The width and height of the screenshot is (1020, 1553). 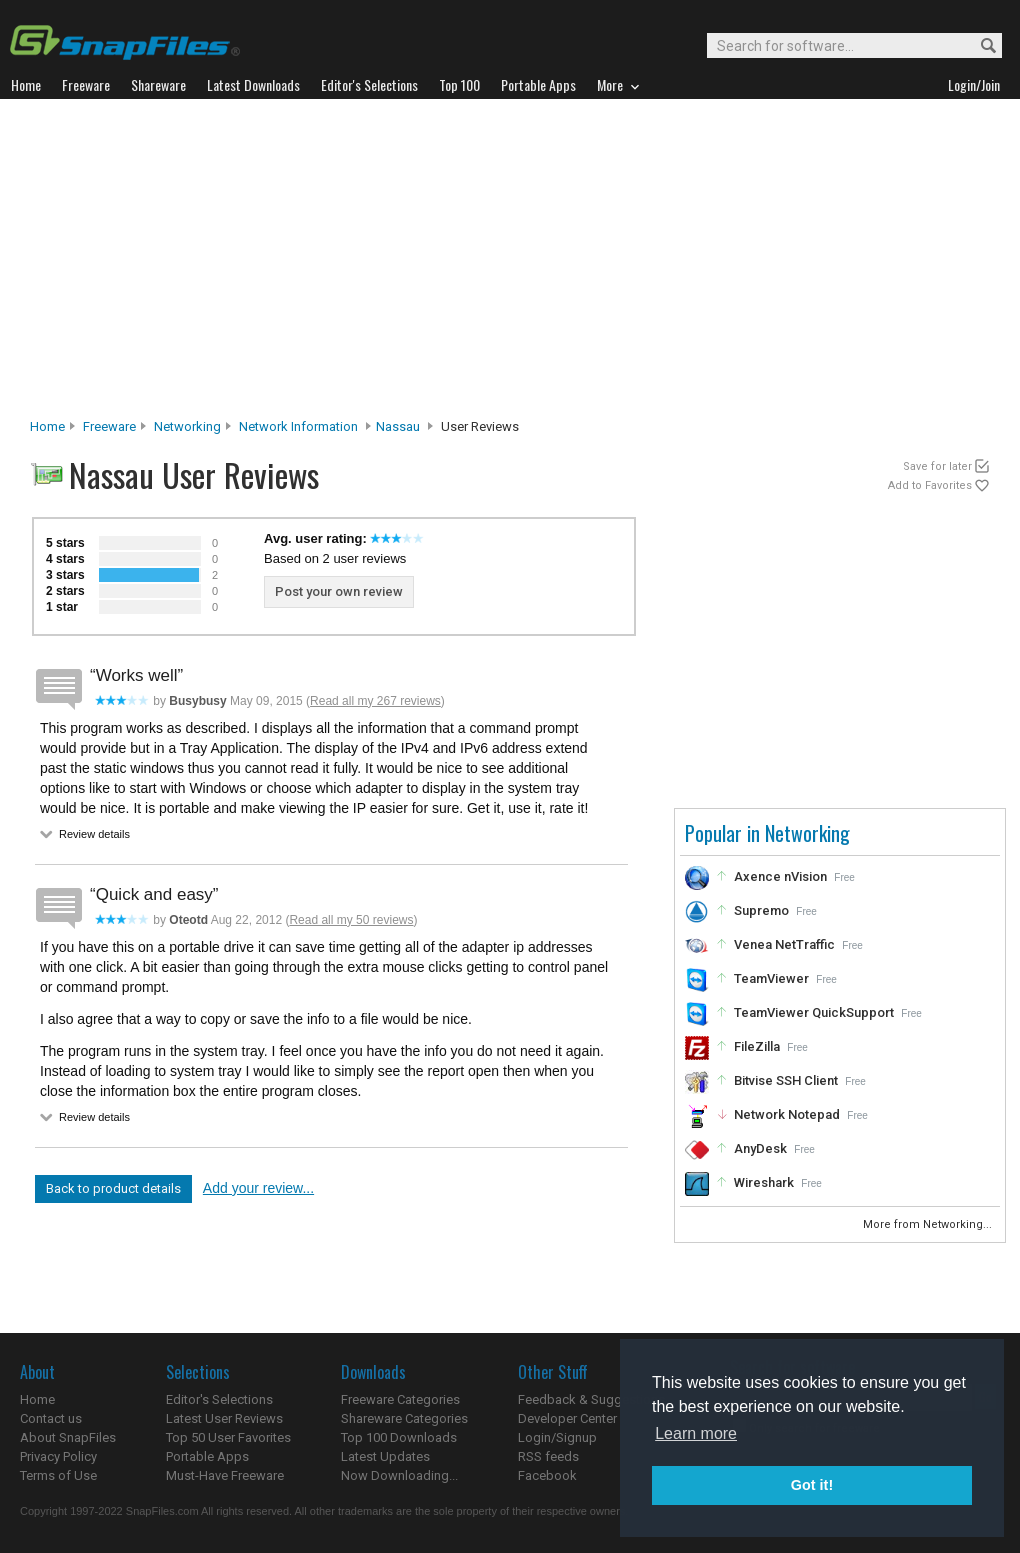 What do you see at coordinates (510, 264) in the screenshot?
I see `[Advertisement]` at bounding box center [510, 264].